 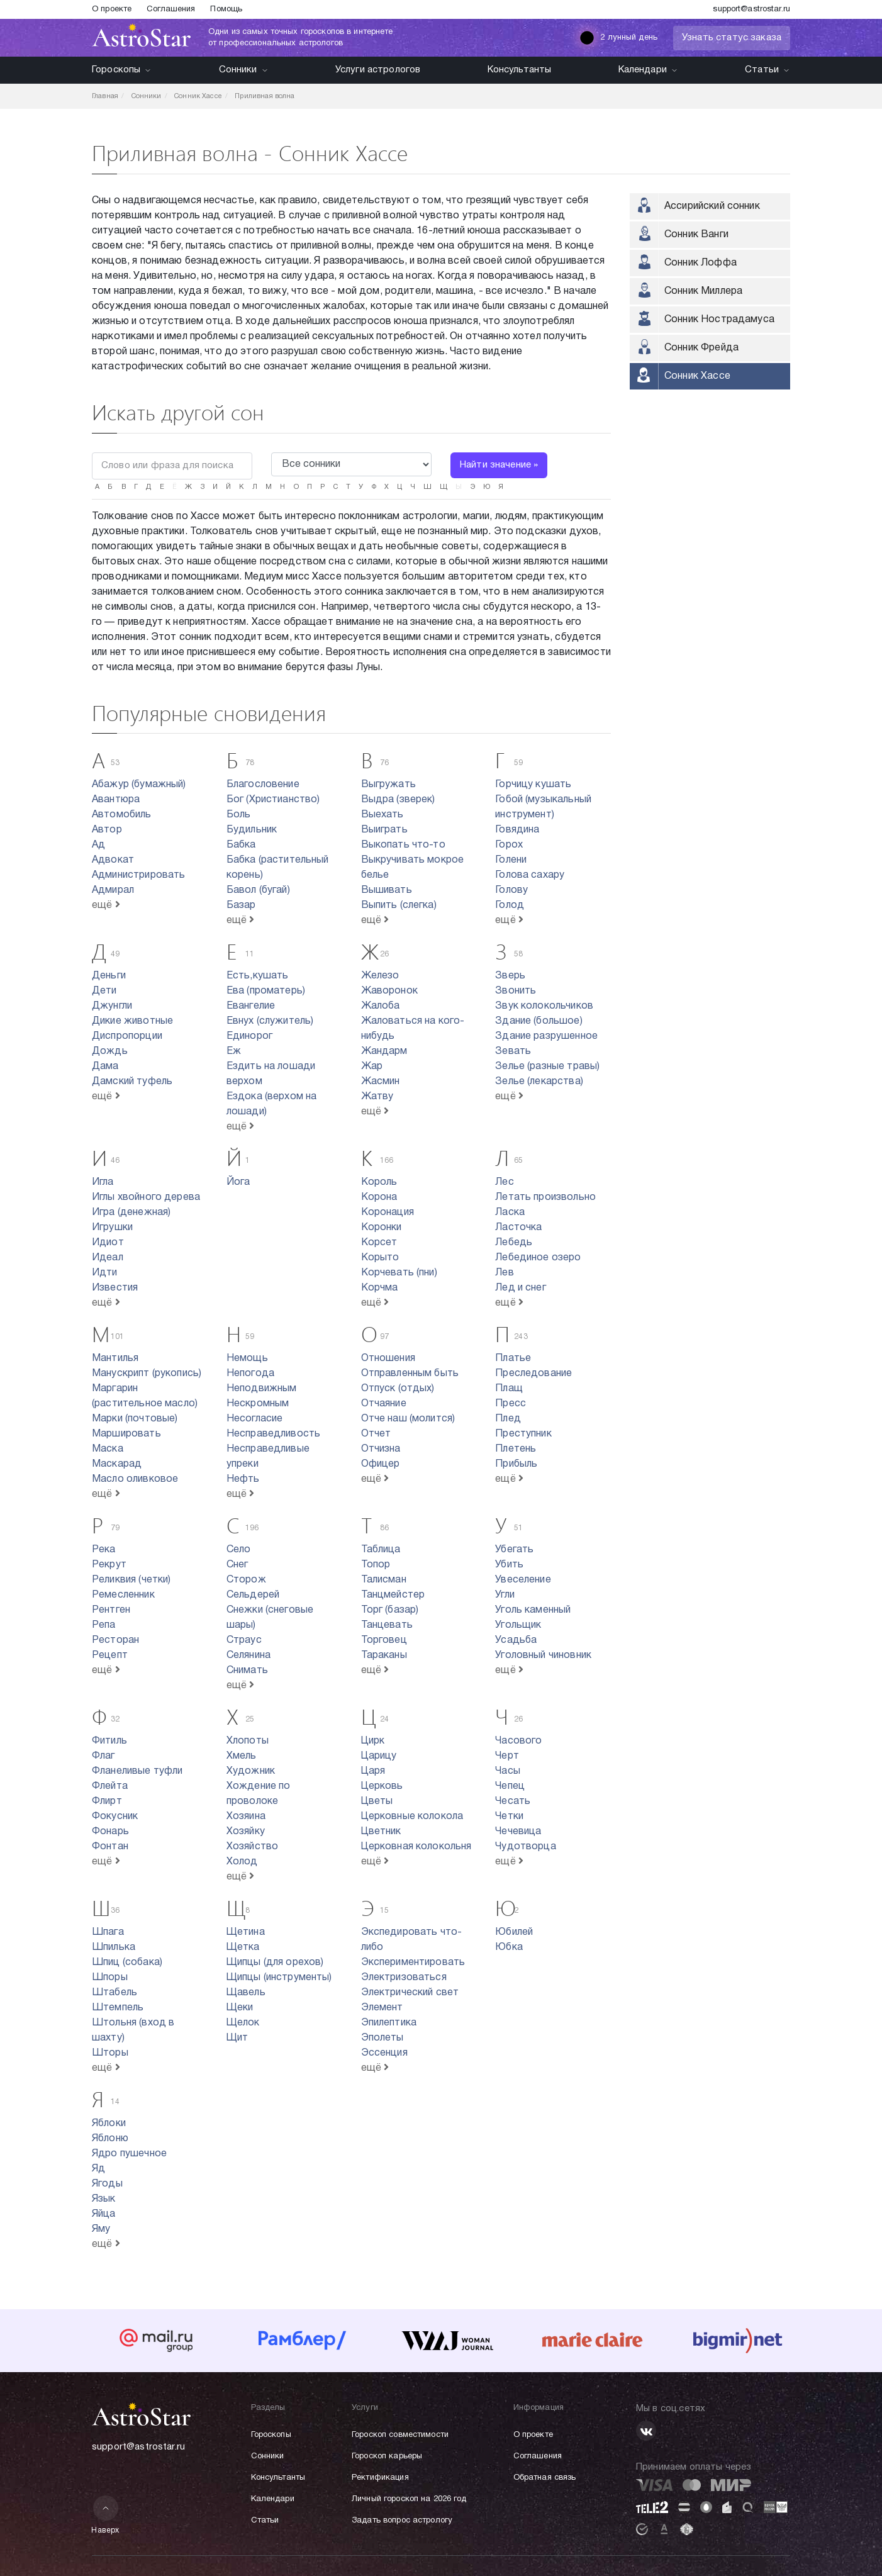 What do you see at coordinates (104, 991) in the screenshot?
I see `Дети` at bounding box center [104, 991].